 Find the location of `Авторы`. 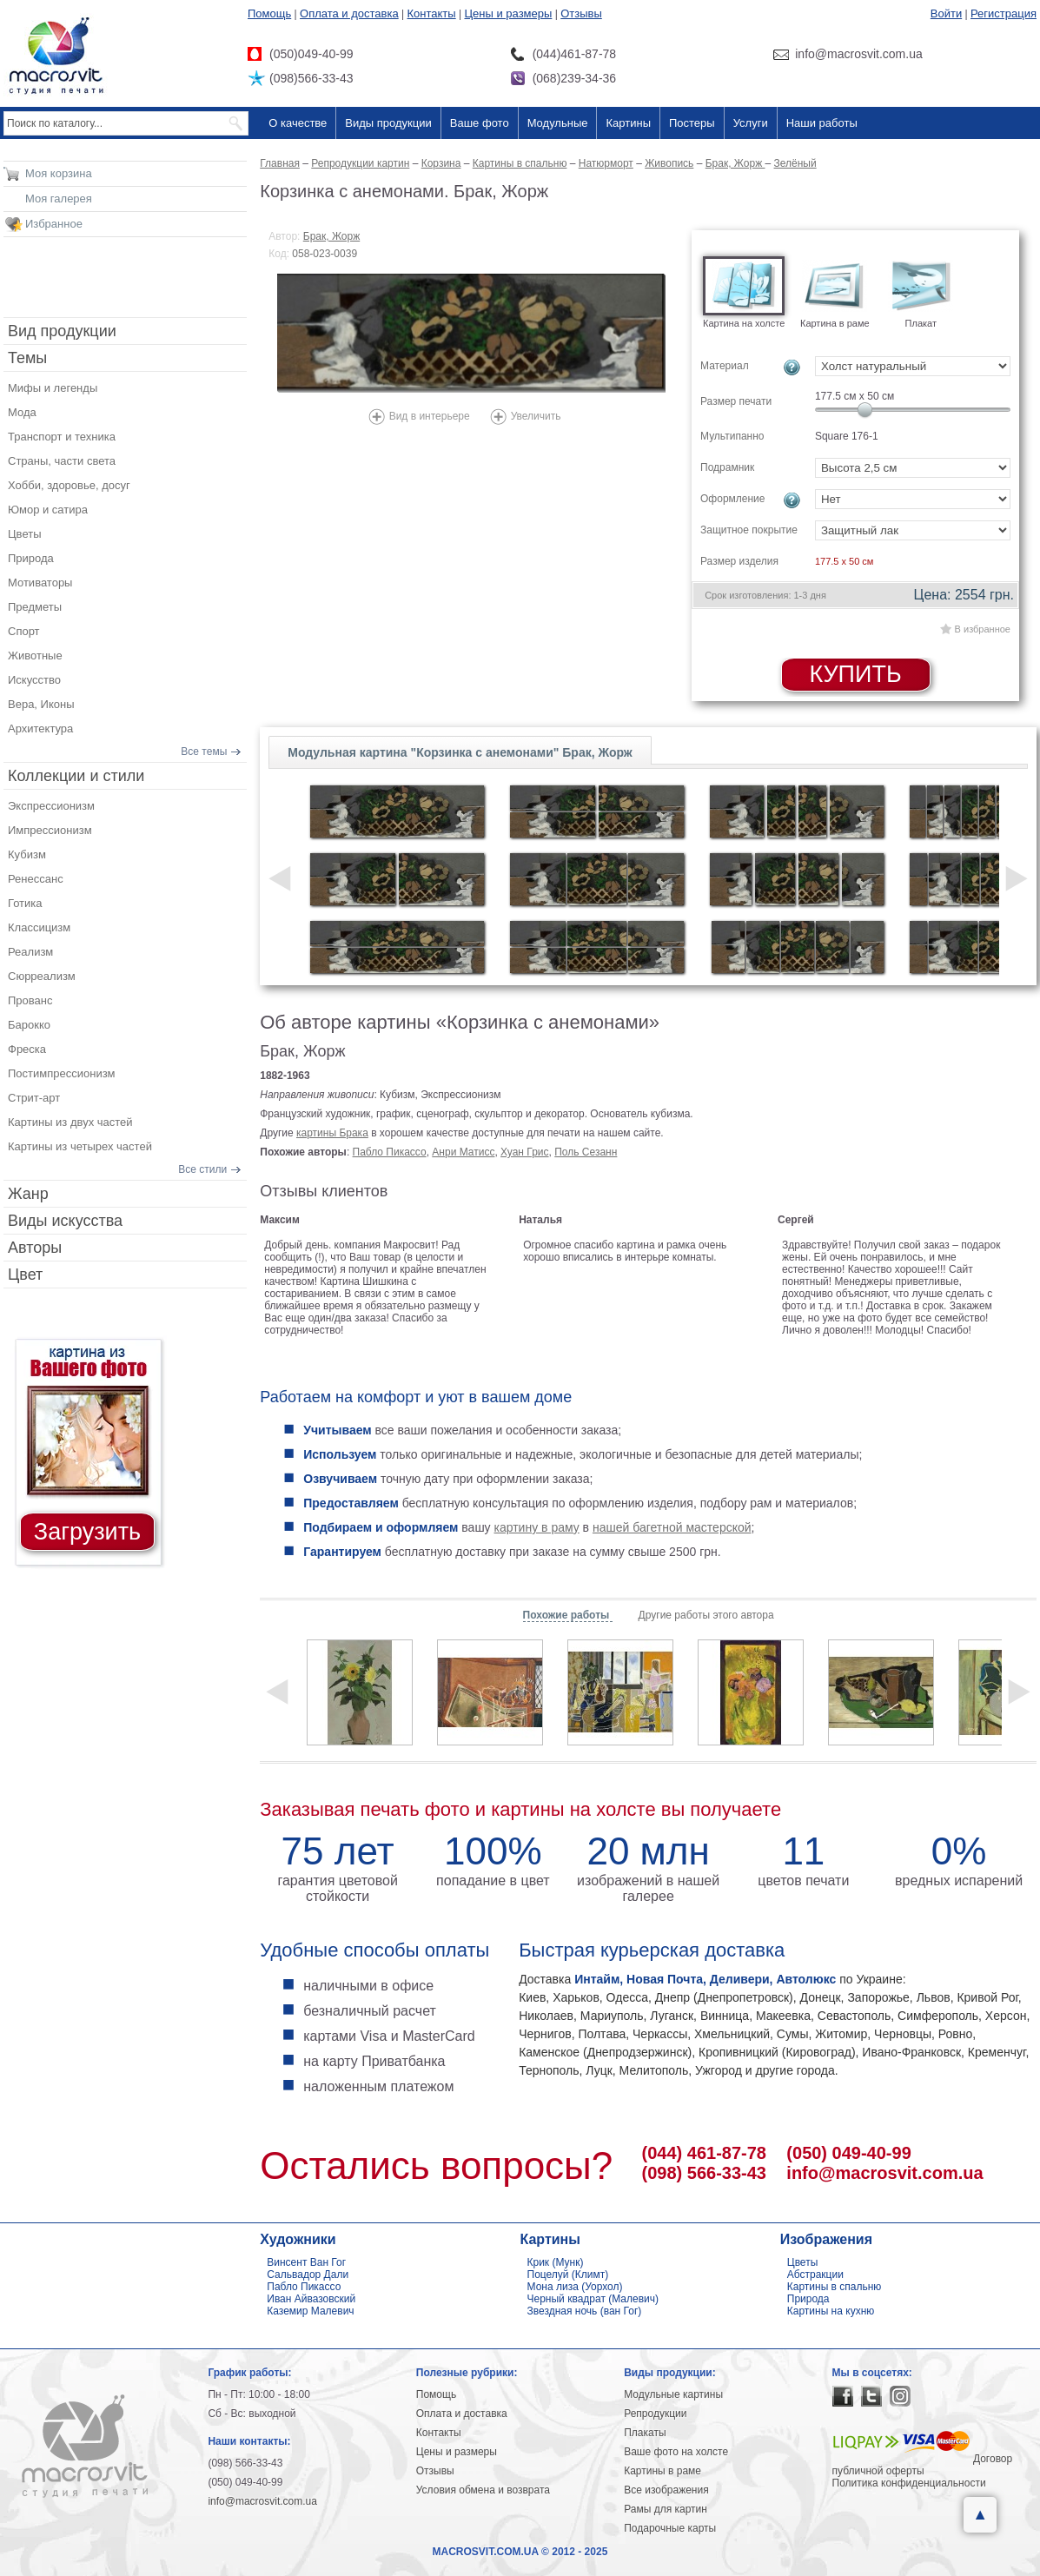

Авторы is located at coordinates (35, 1247).